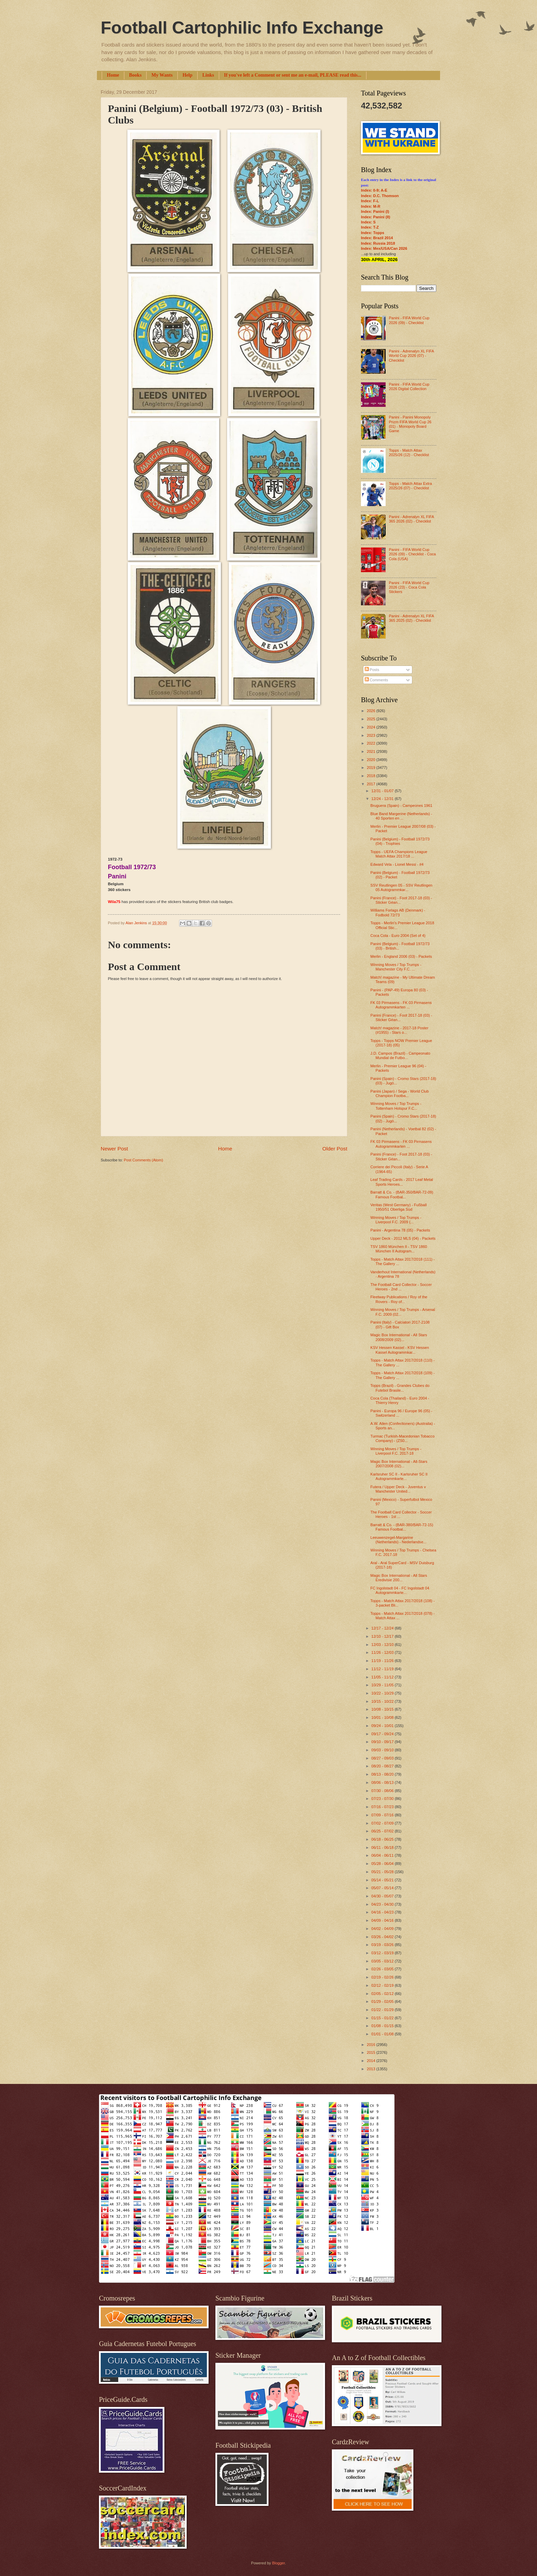 This screenshot has height=2576, width=537. I want to click on Leeuwenzegel-Margarine (Netherlands) - Nederlandse..., so click(398, 1539).